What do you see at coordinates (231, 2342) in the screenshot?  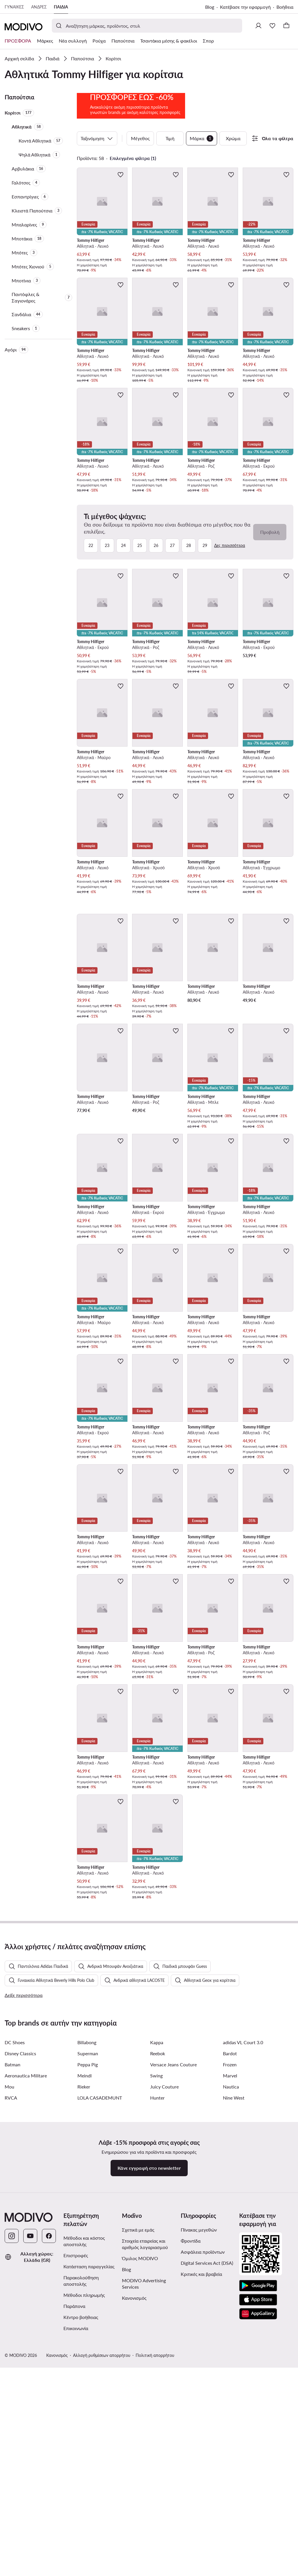 I see `Nautica` at bounding box center [231, 2342].